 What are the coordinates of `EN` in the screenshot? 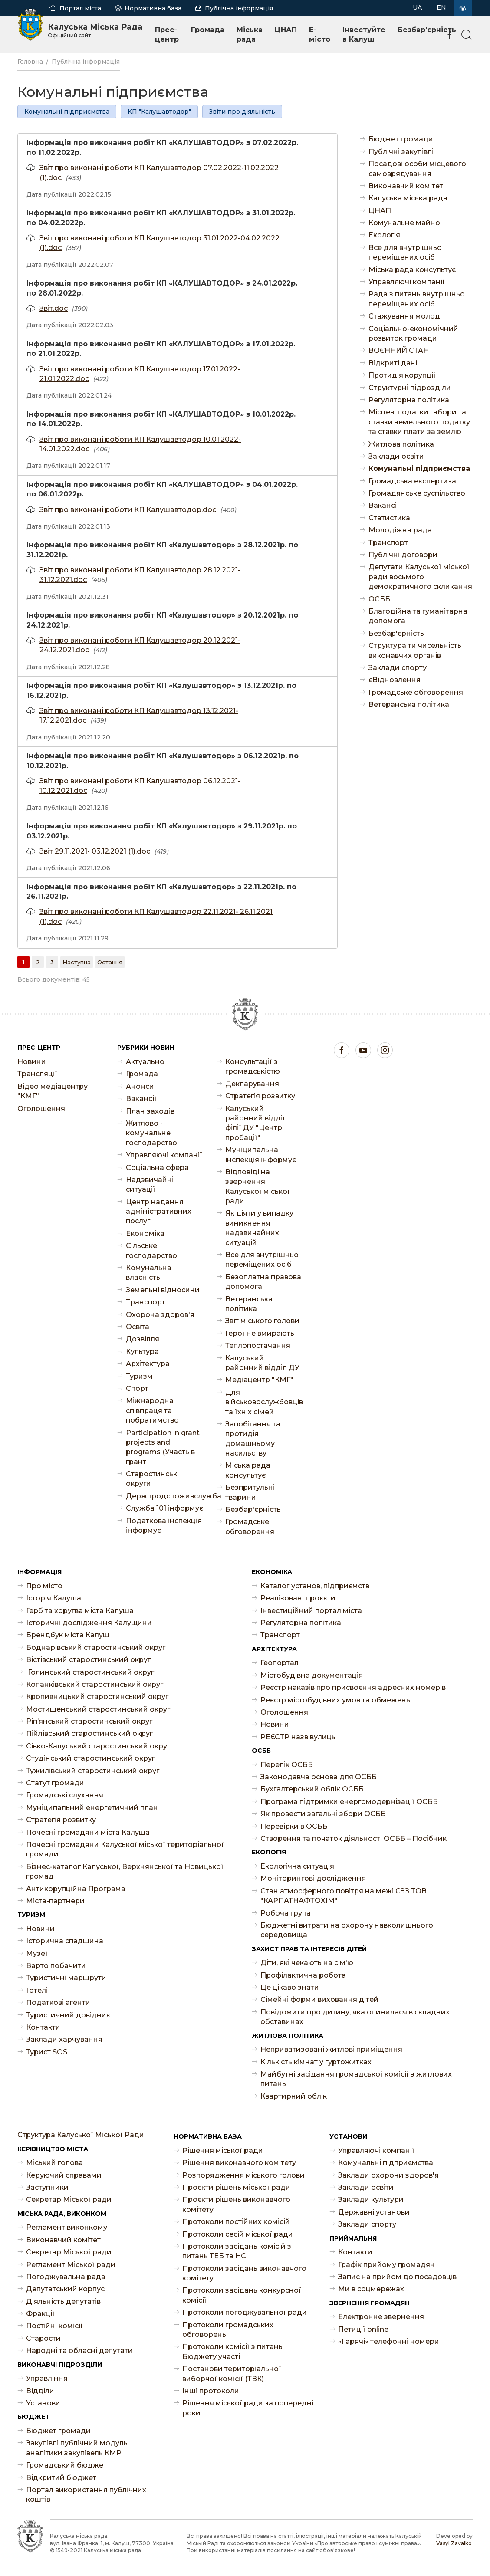 It's located at (441, 7).